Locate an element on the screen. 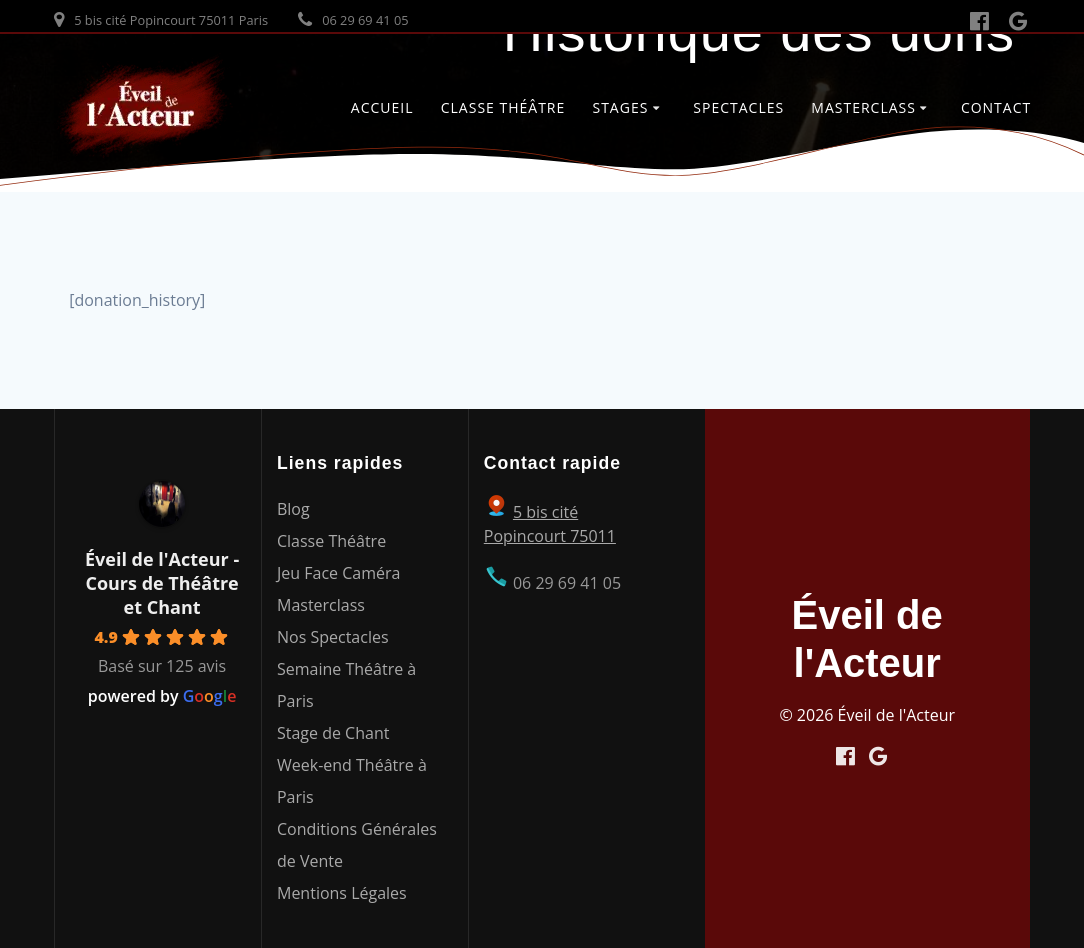 The image size is (1084, 948). Stages is located at coordinates (620, 107).